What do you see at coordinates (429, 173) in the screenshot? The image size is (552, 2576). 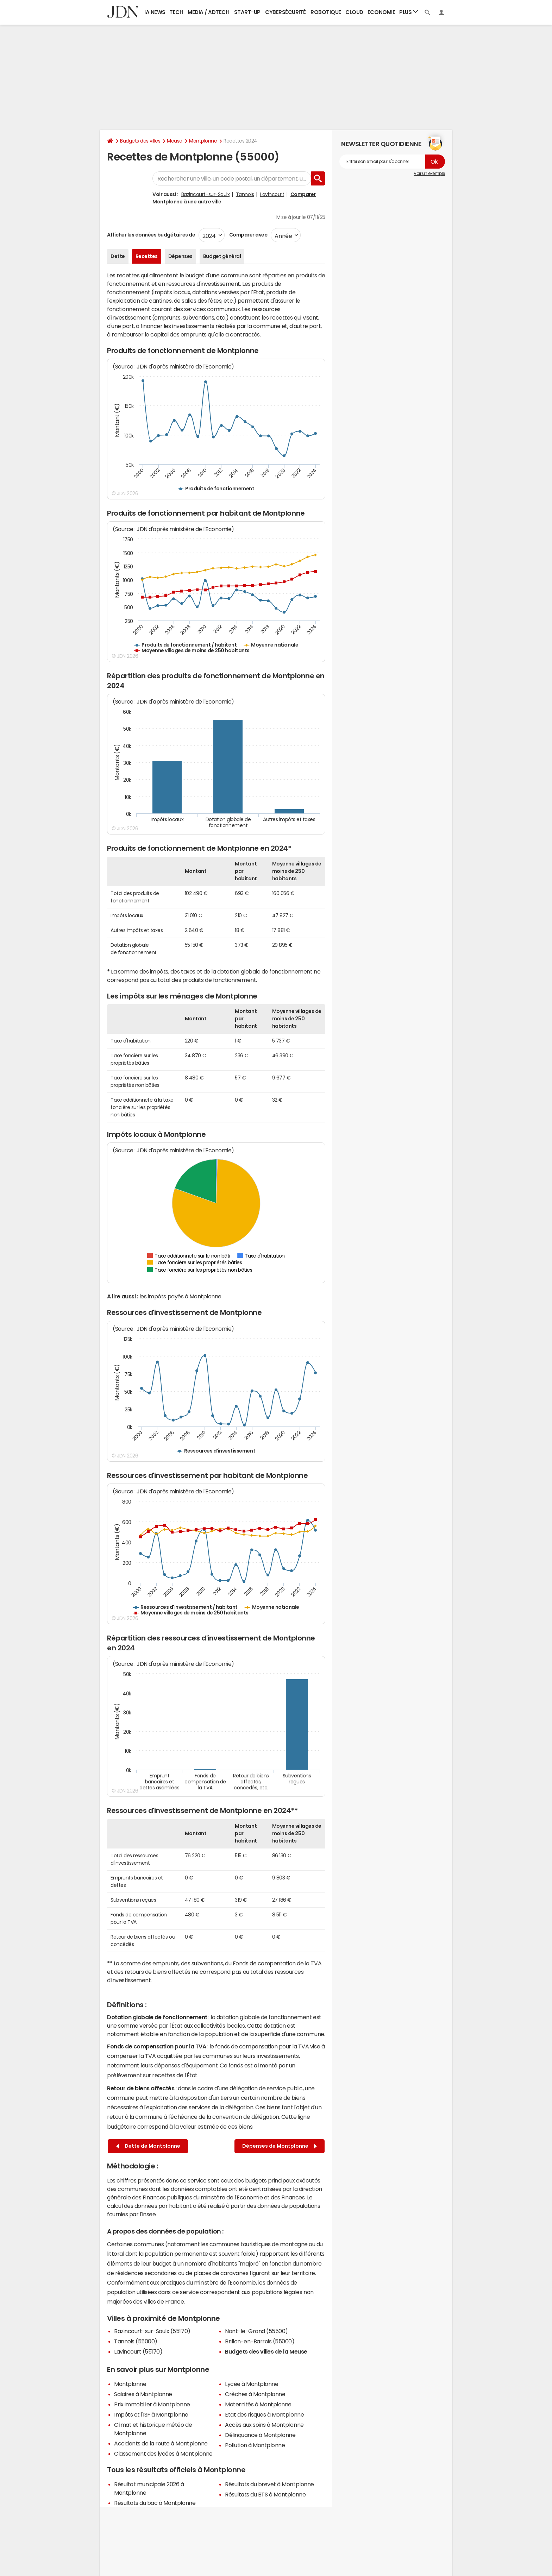 I see `Voir un exemple` at bounding box center [429, 173].